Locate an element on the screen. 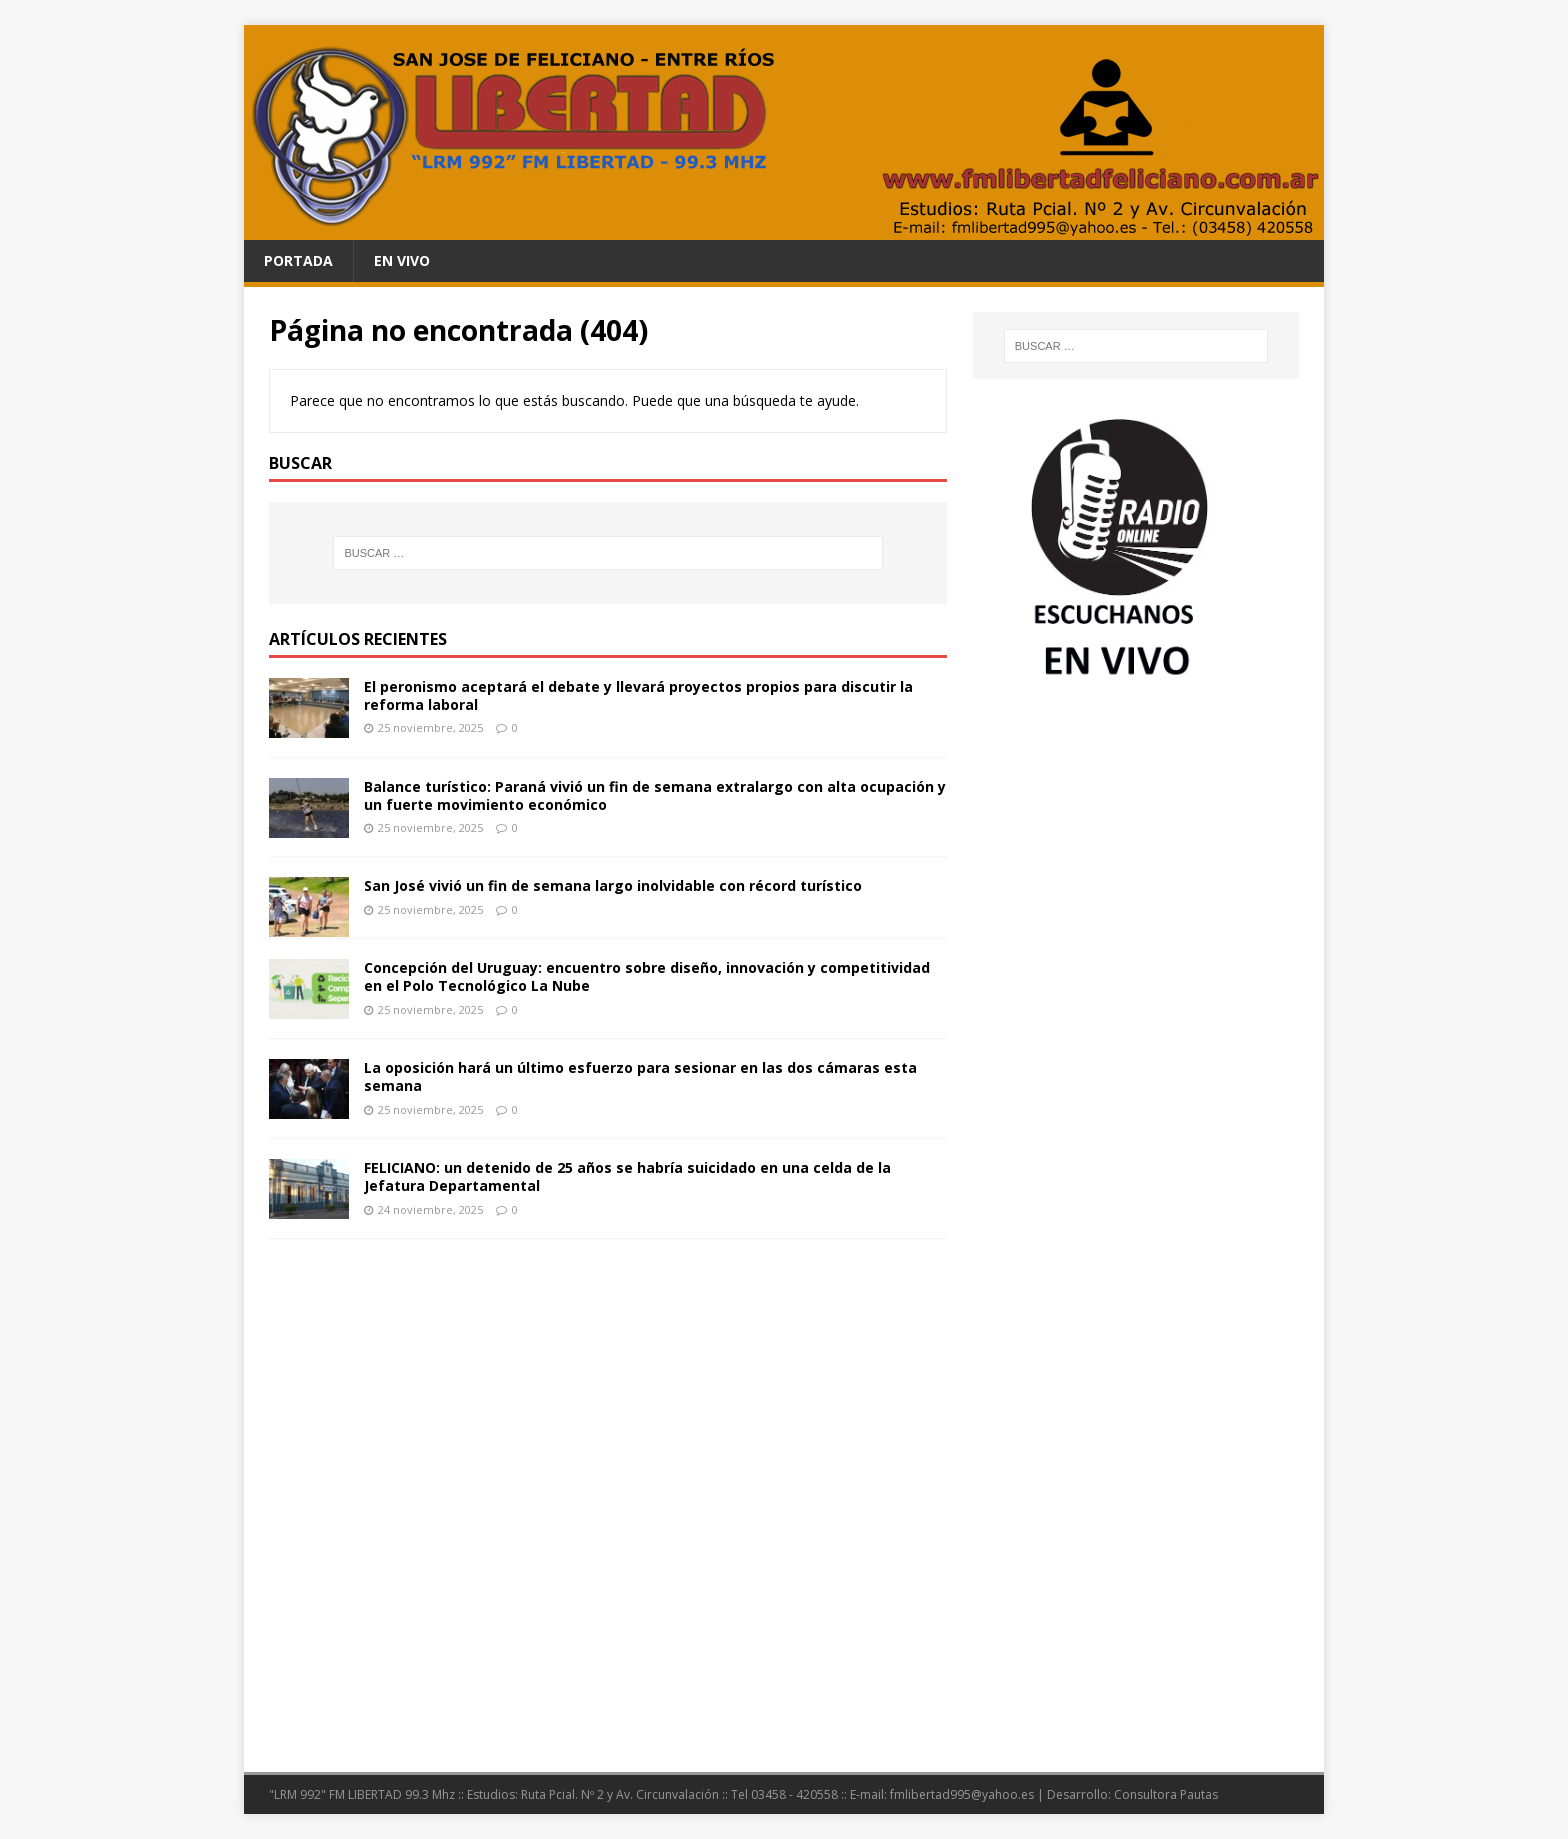 The width and height of the screenshot is (1568, 1839). FELICIANO: un detenido de 25 años se habría suicidado en una celda de la Jefatura Departamental is located at coordinates (627, 1176).